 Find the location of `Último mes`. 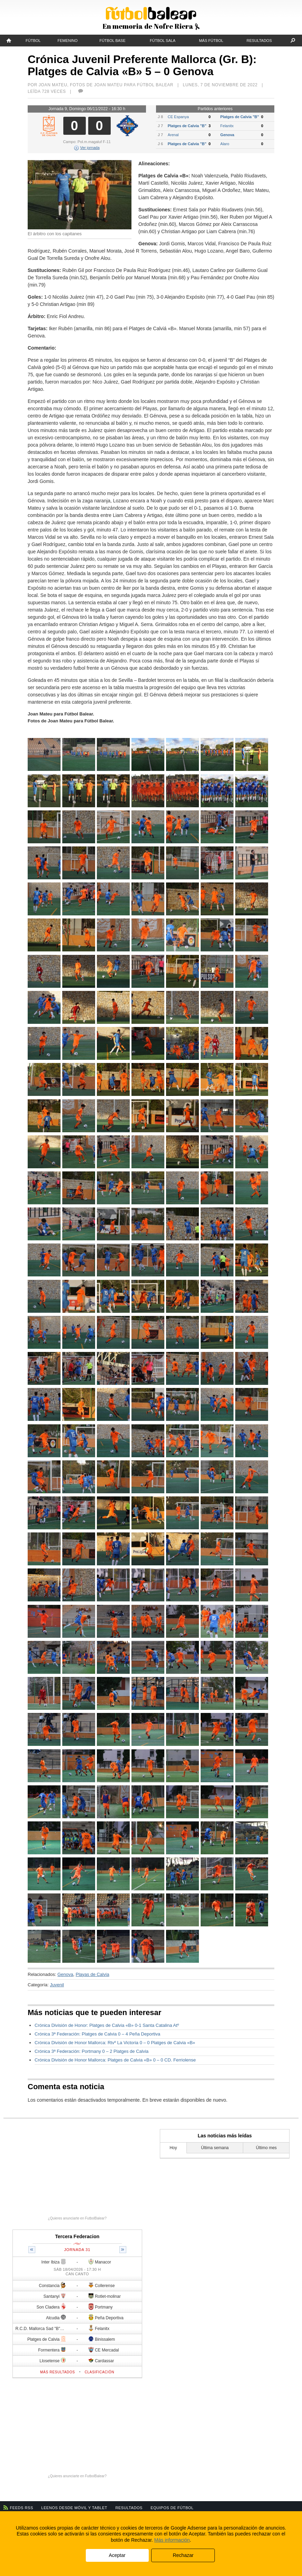

Último mes is located at coordinates (266, 2147).